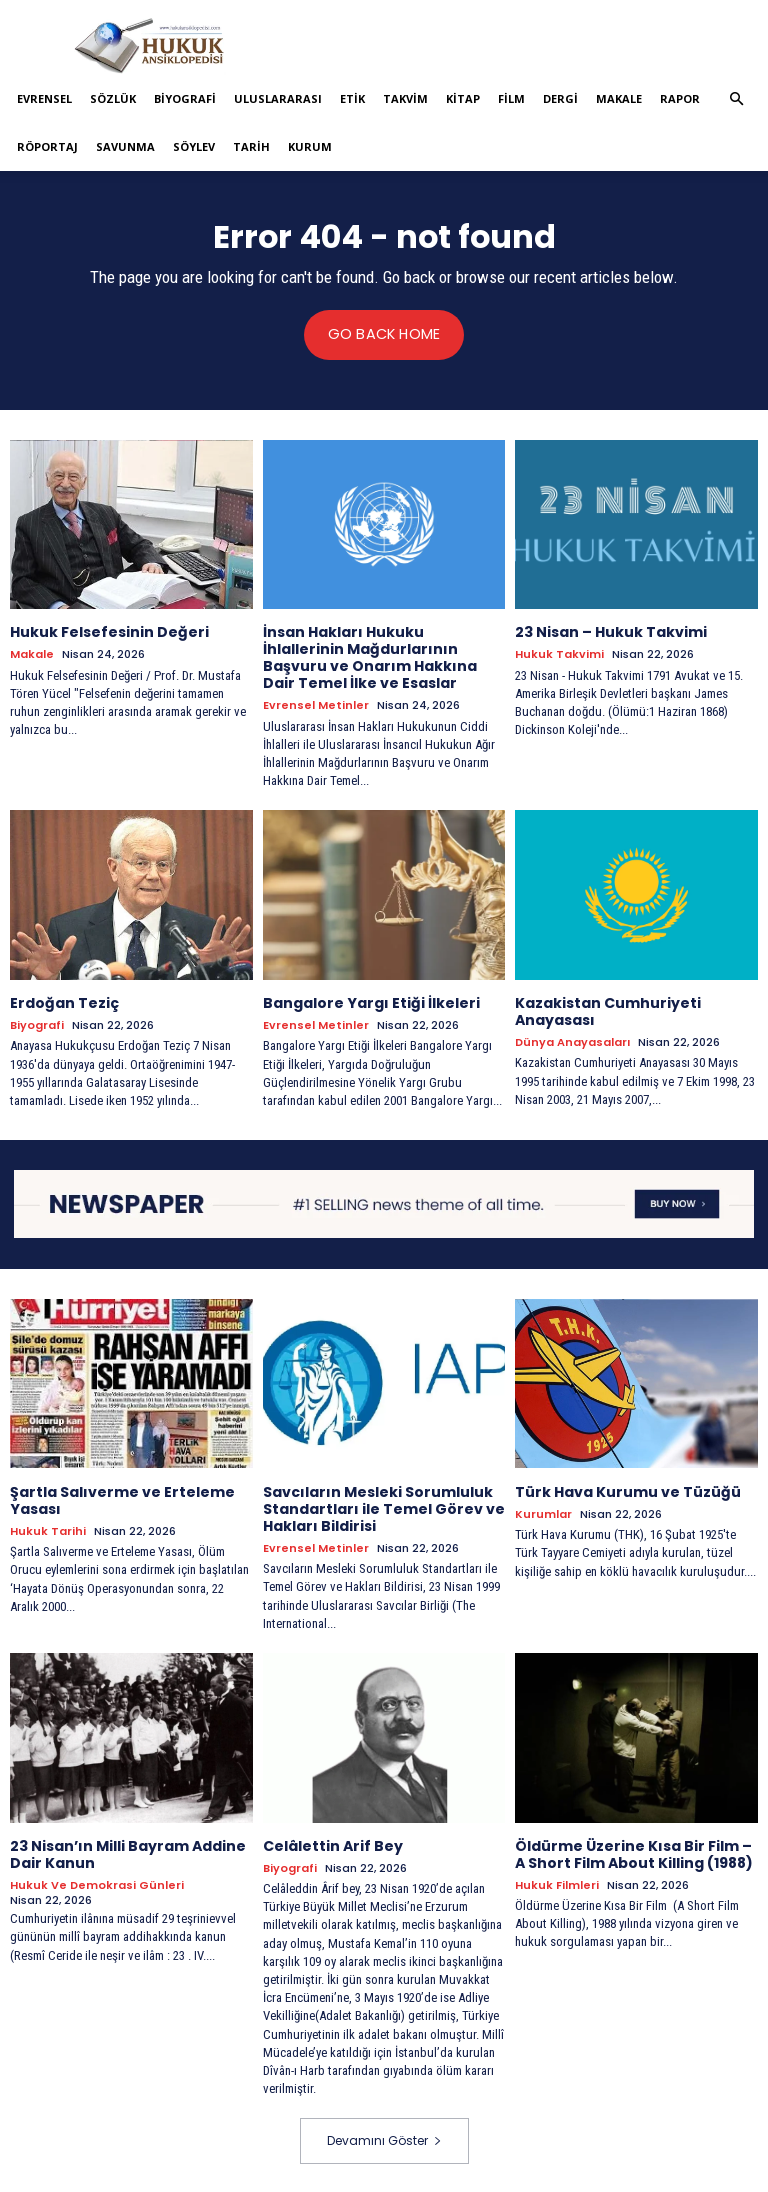  Describe the element at coordinates (511, 98) in the screenshot. I see `Film` at that location.